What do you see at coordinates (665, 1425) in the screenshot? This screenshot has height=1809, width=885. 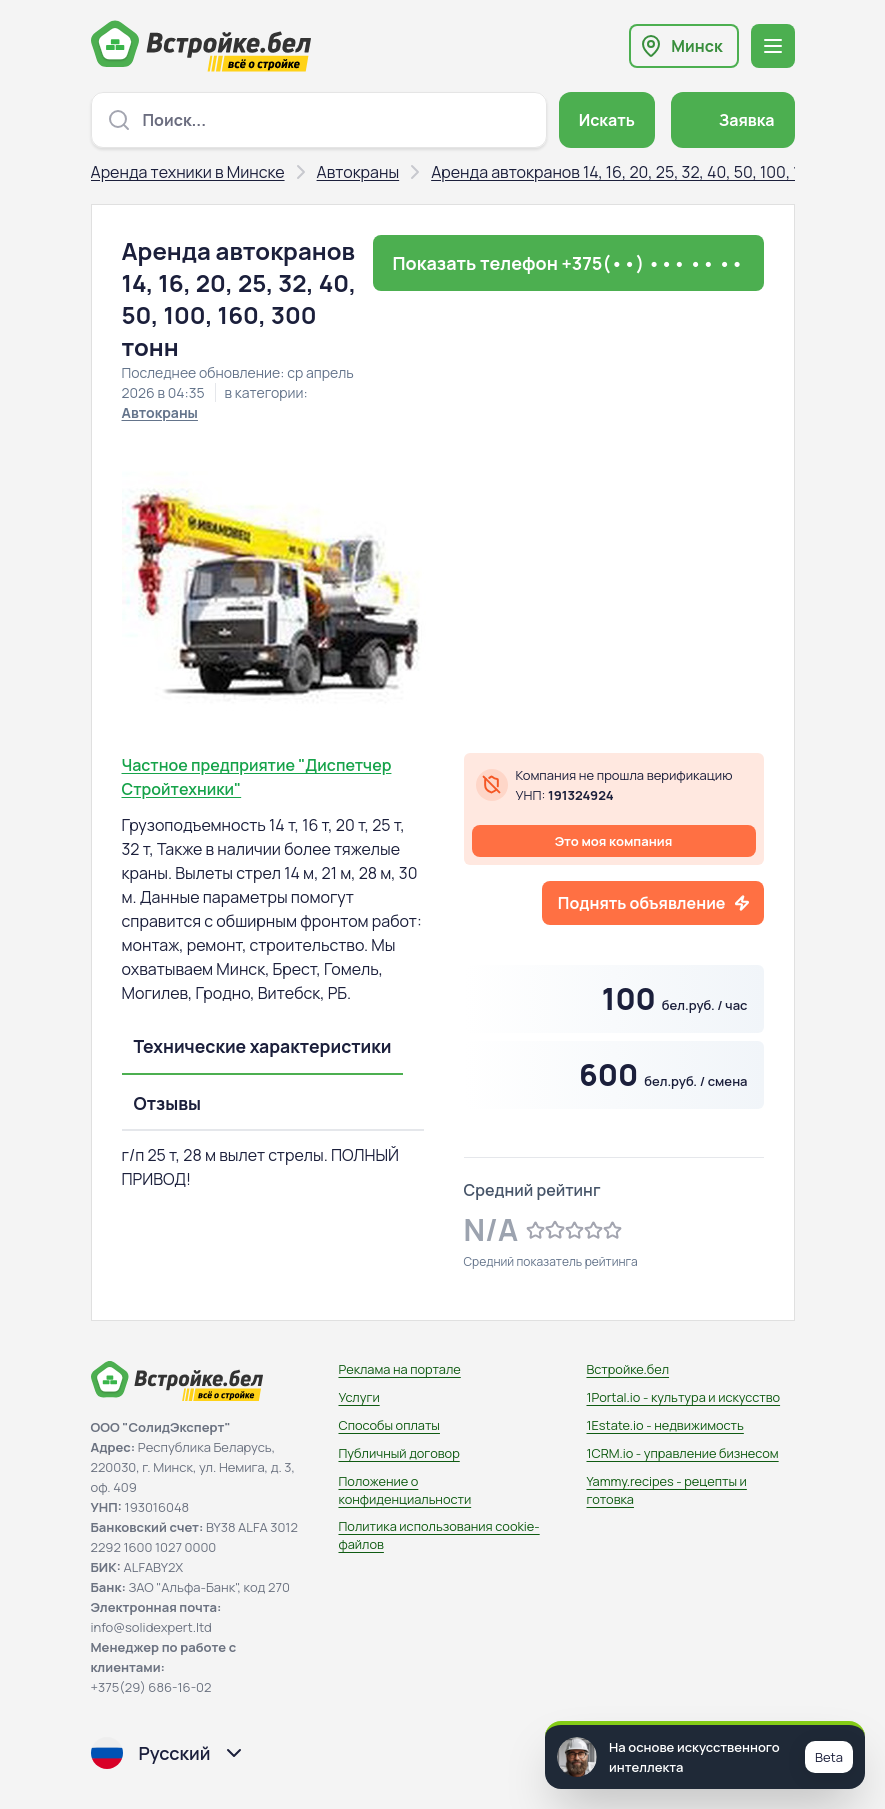 I see `1Estate.io - недвижимость` at bounding box center [665, 1425].